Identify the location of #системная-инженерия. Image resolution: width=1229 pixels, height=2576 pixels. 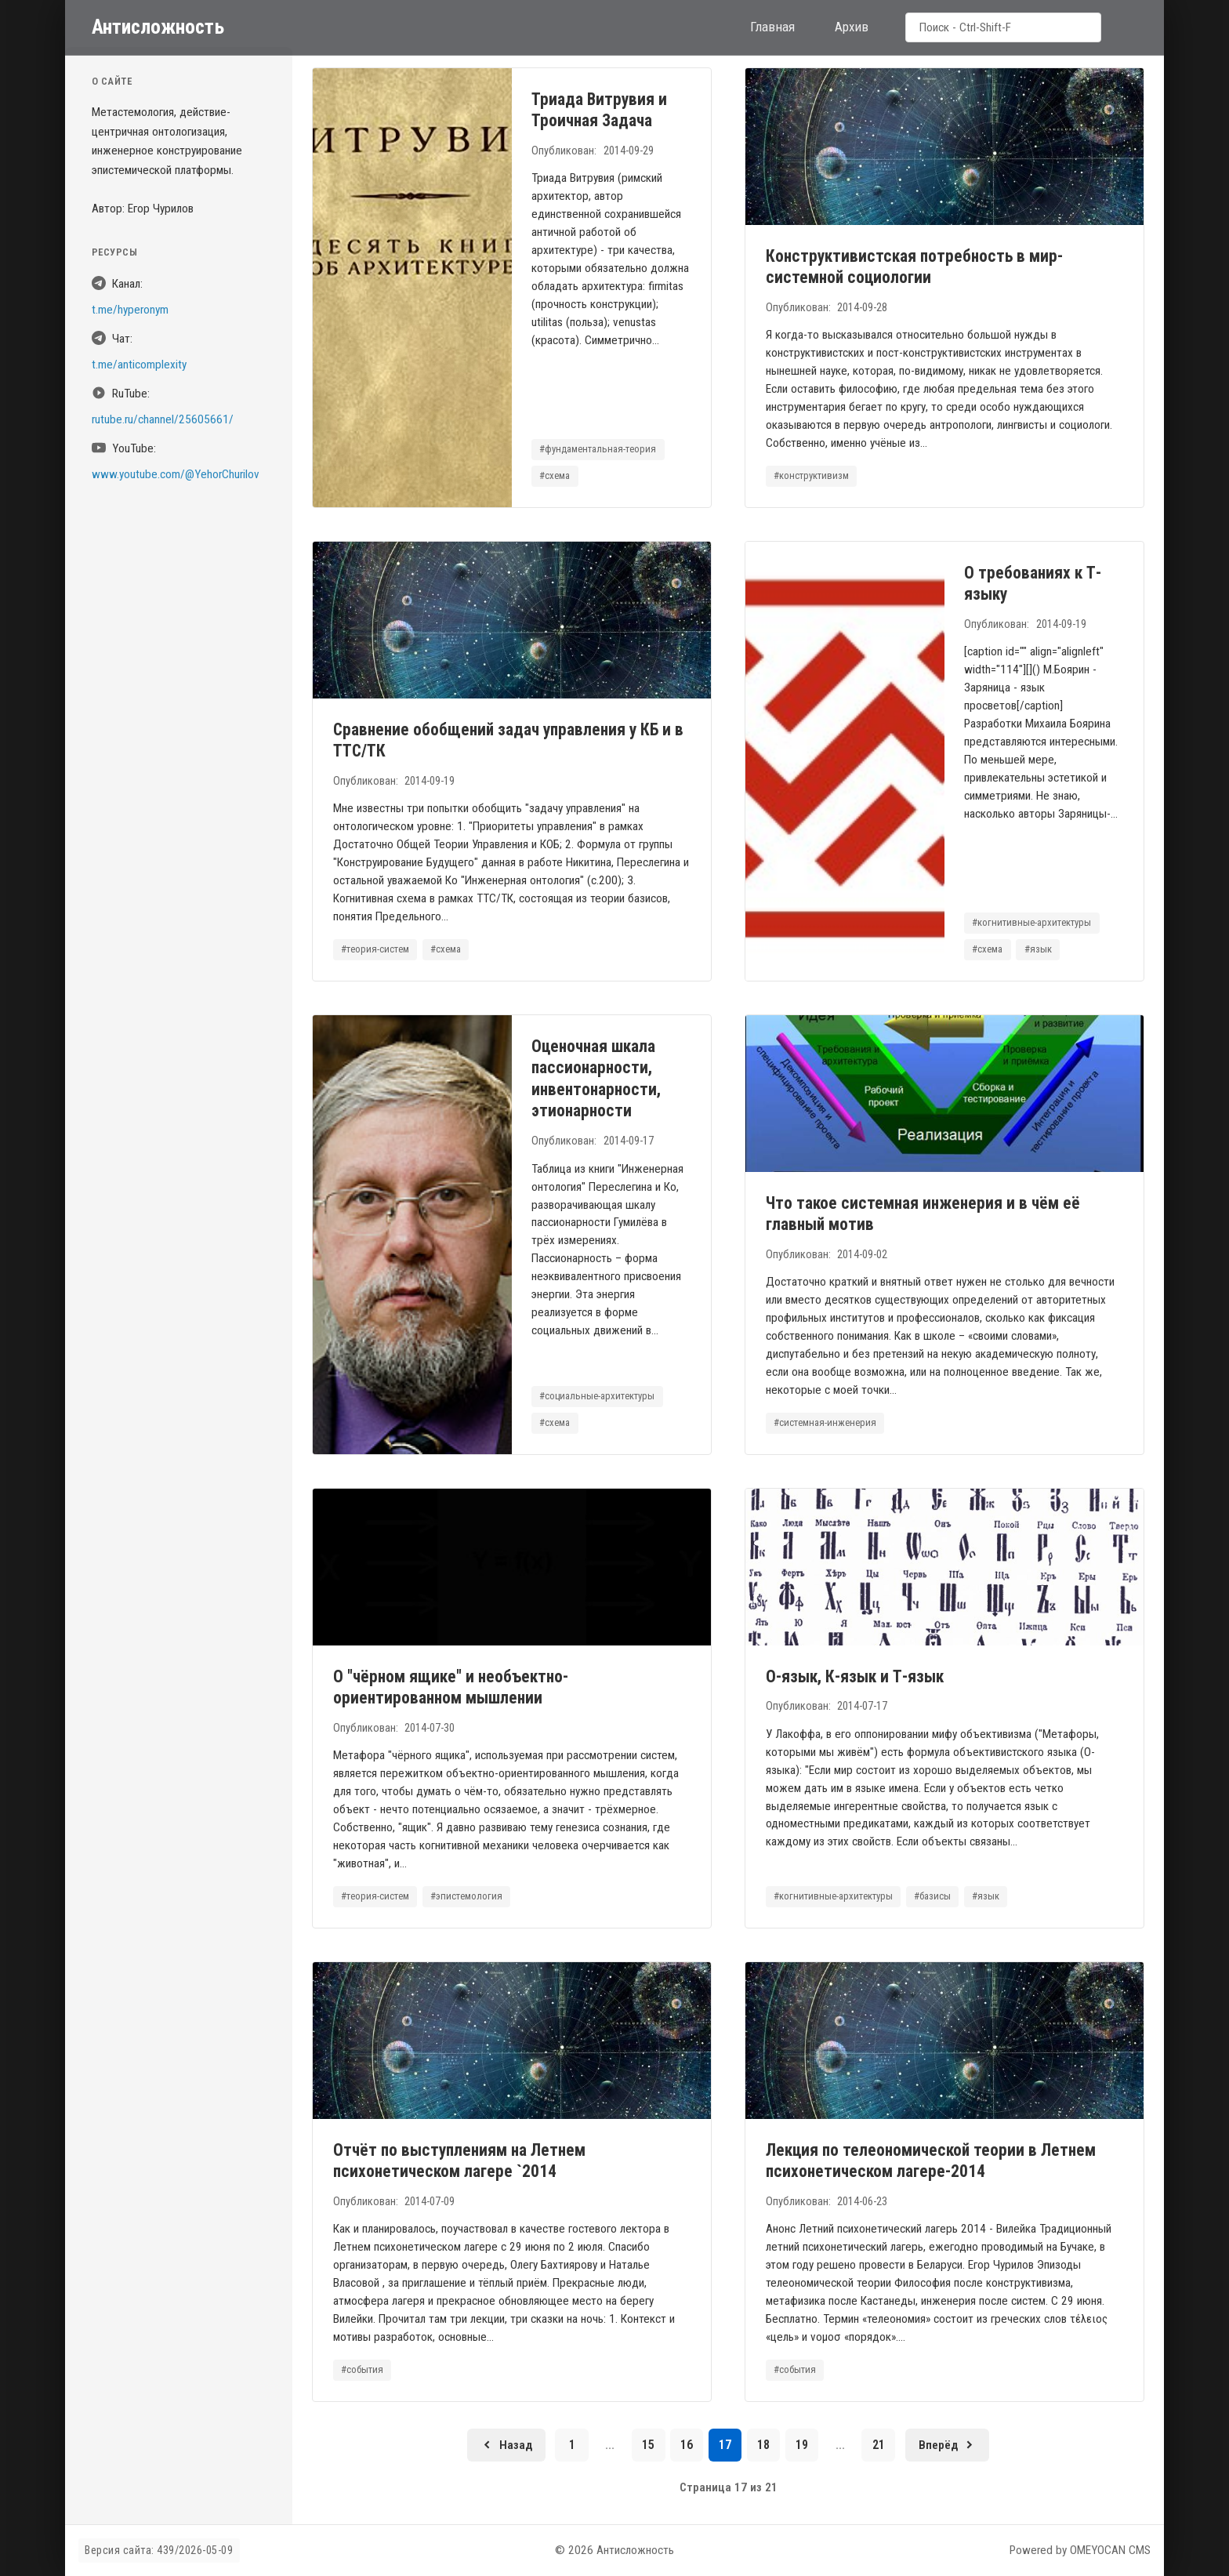
(825, 1422).